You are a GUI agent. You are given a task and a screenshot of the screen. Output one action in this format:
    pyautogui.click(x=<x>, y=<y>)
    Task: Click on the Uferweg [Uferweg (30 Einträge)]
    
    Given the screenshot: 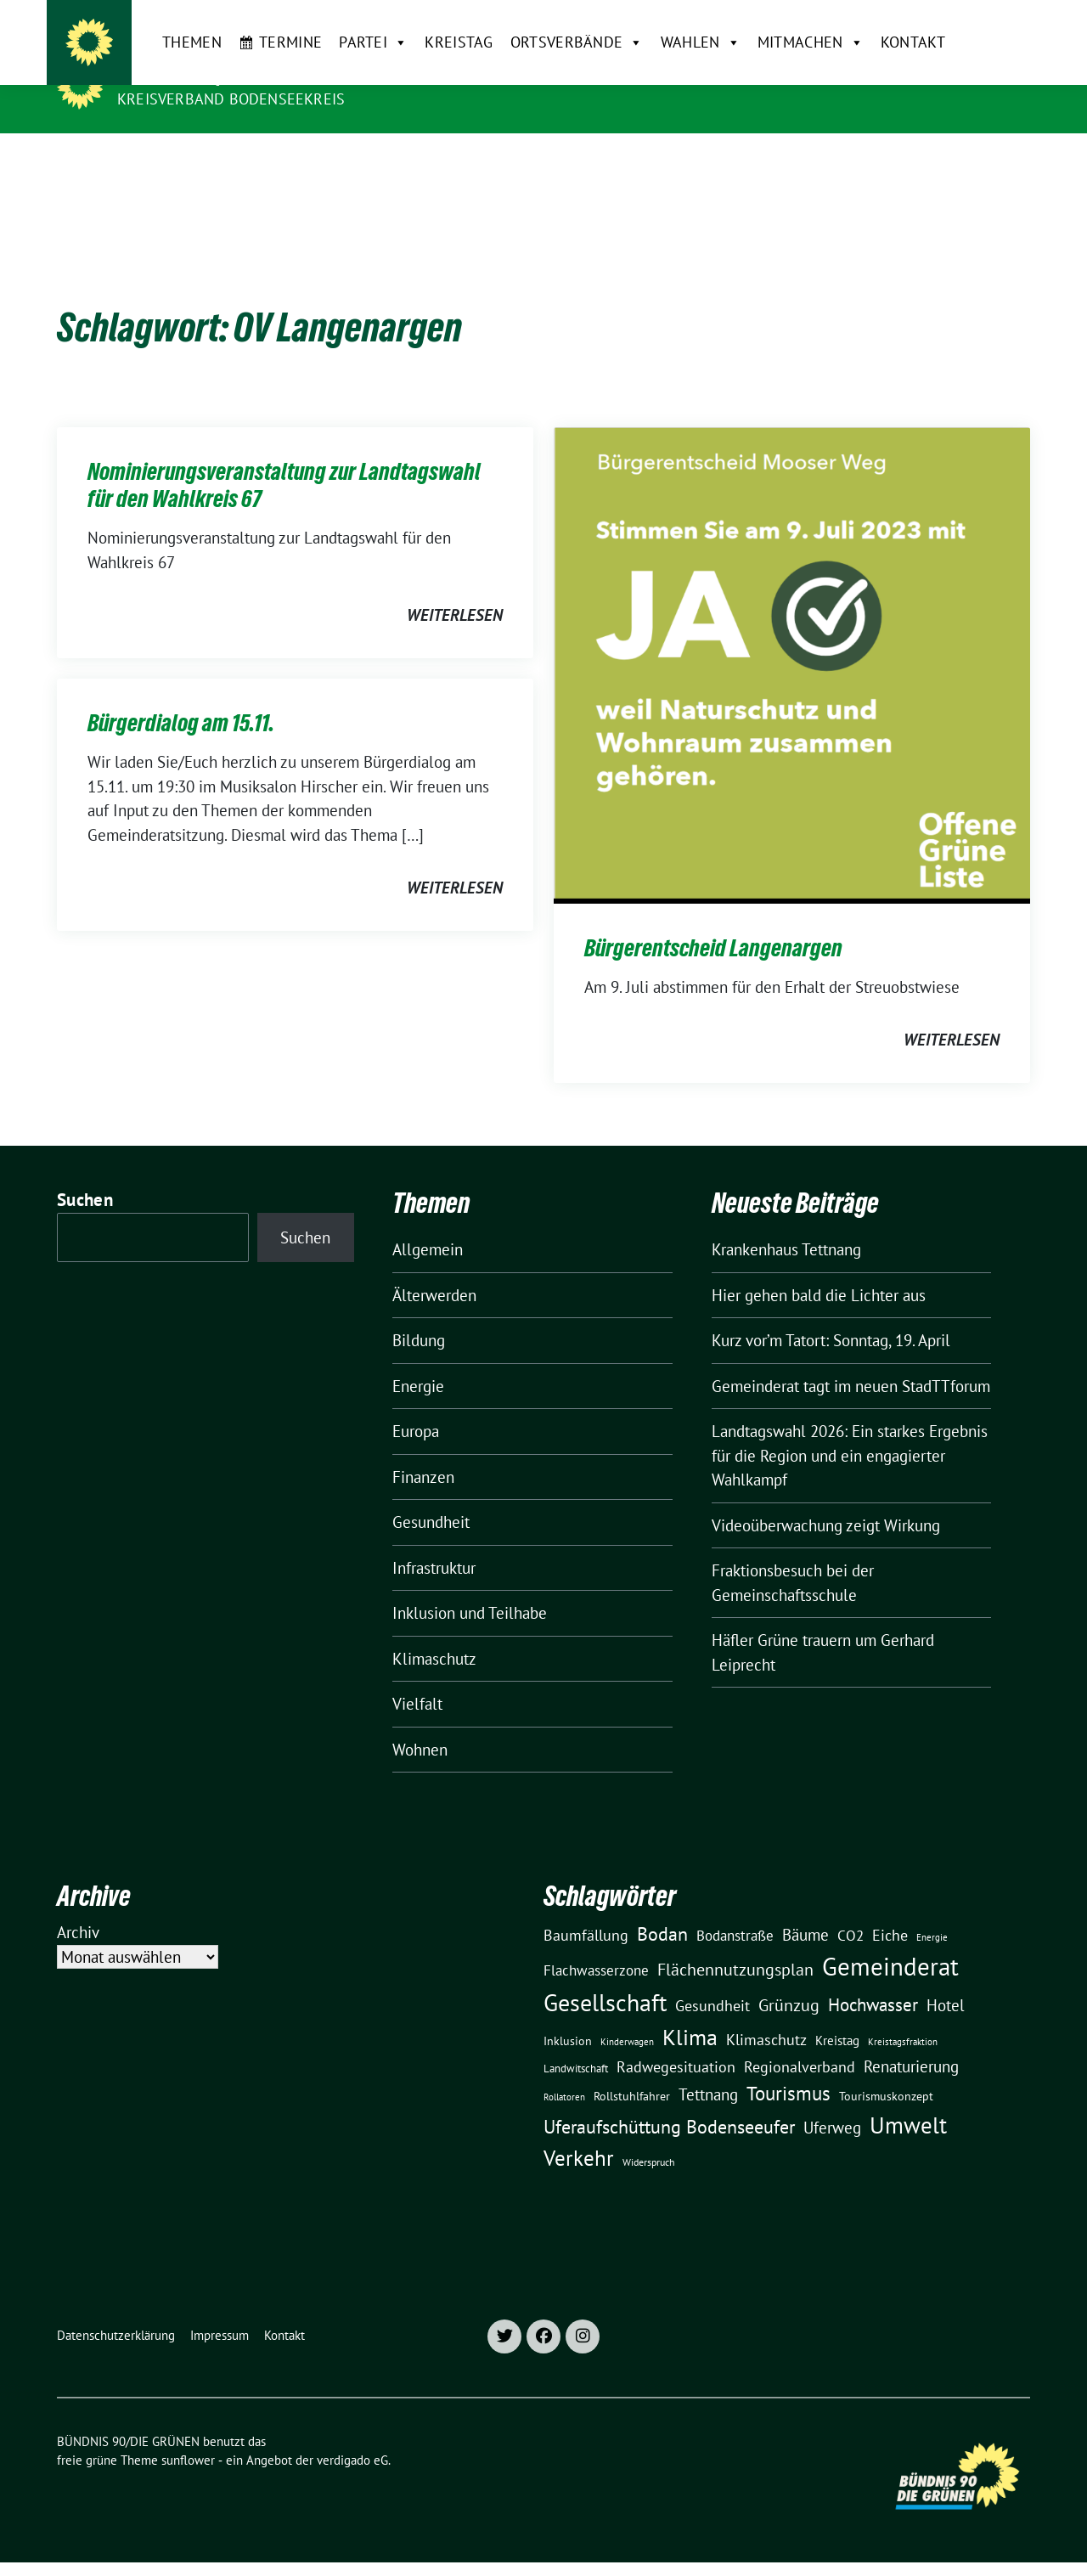 What is the action you would take?
    pyautogui.click(x=832, y=2101)
    